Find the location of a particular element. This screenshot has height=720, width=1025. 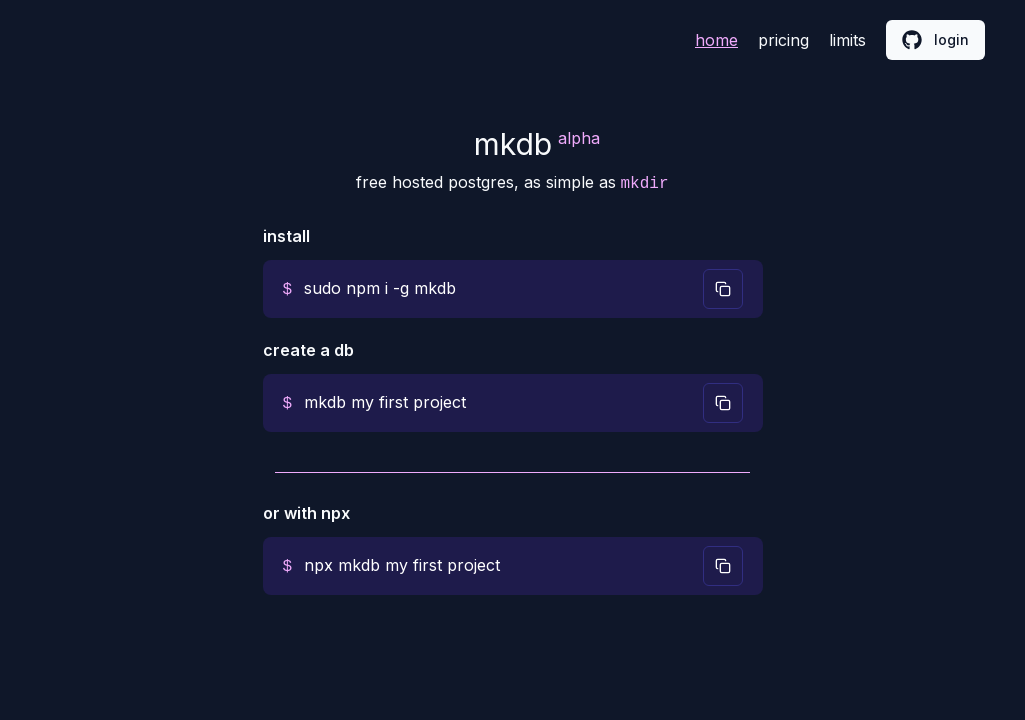

home is located at coordinates (716, 40).